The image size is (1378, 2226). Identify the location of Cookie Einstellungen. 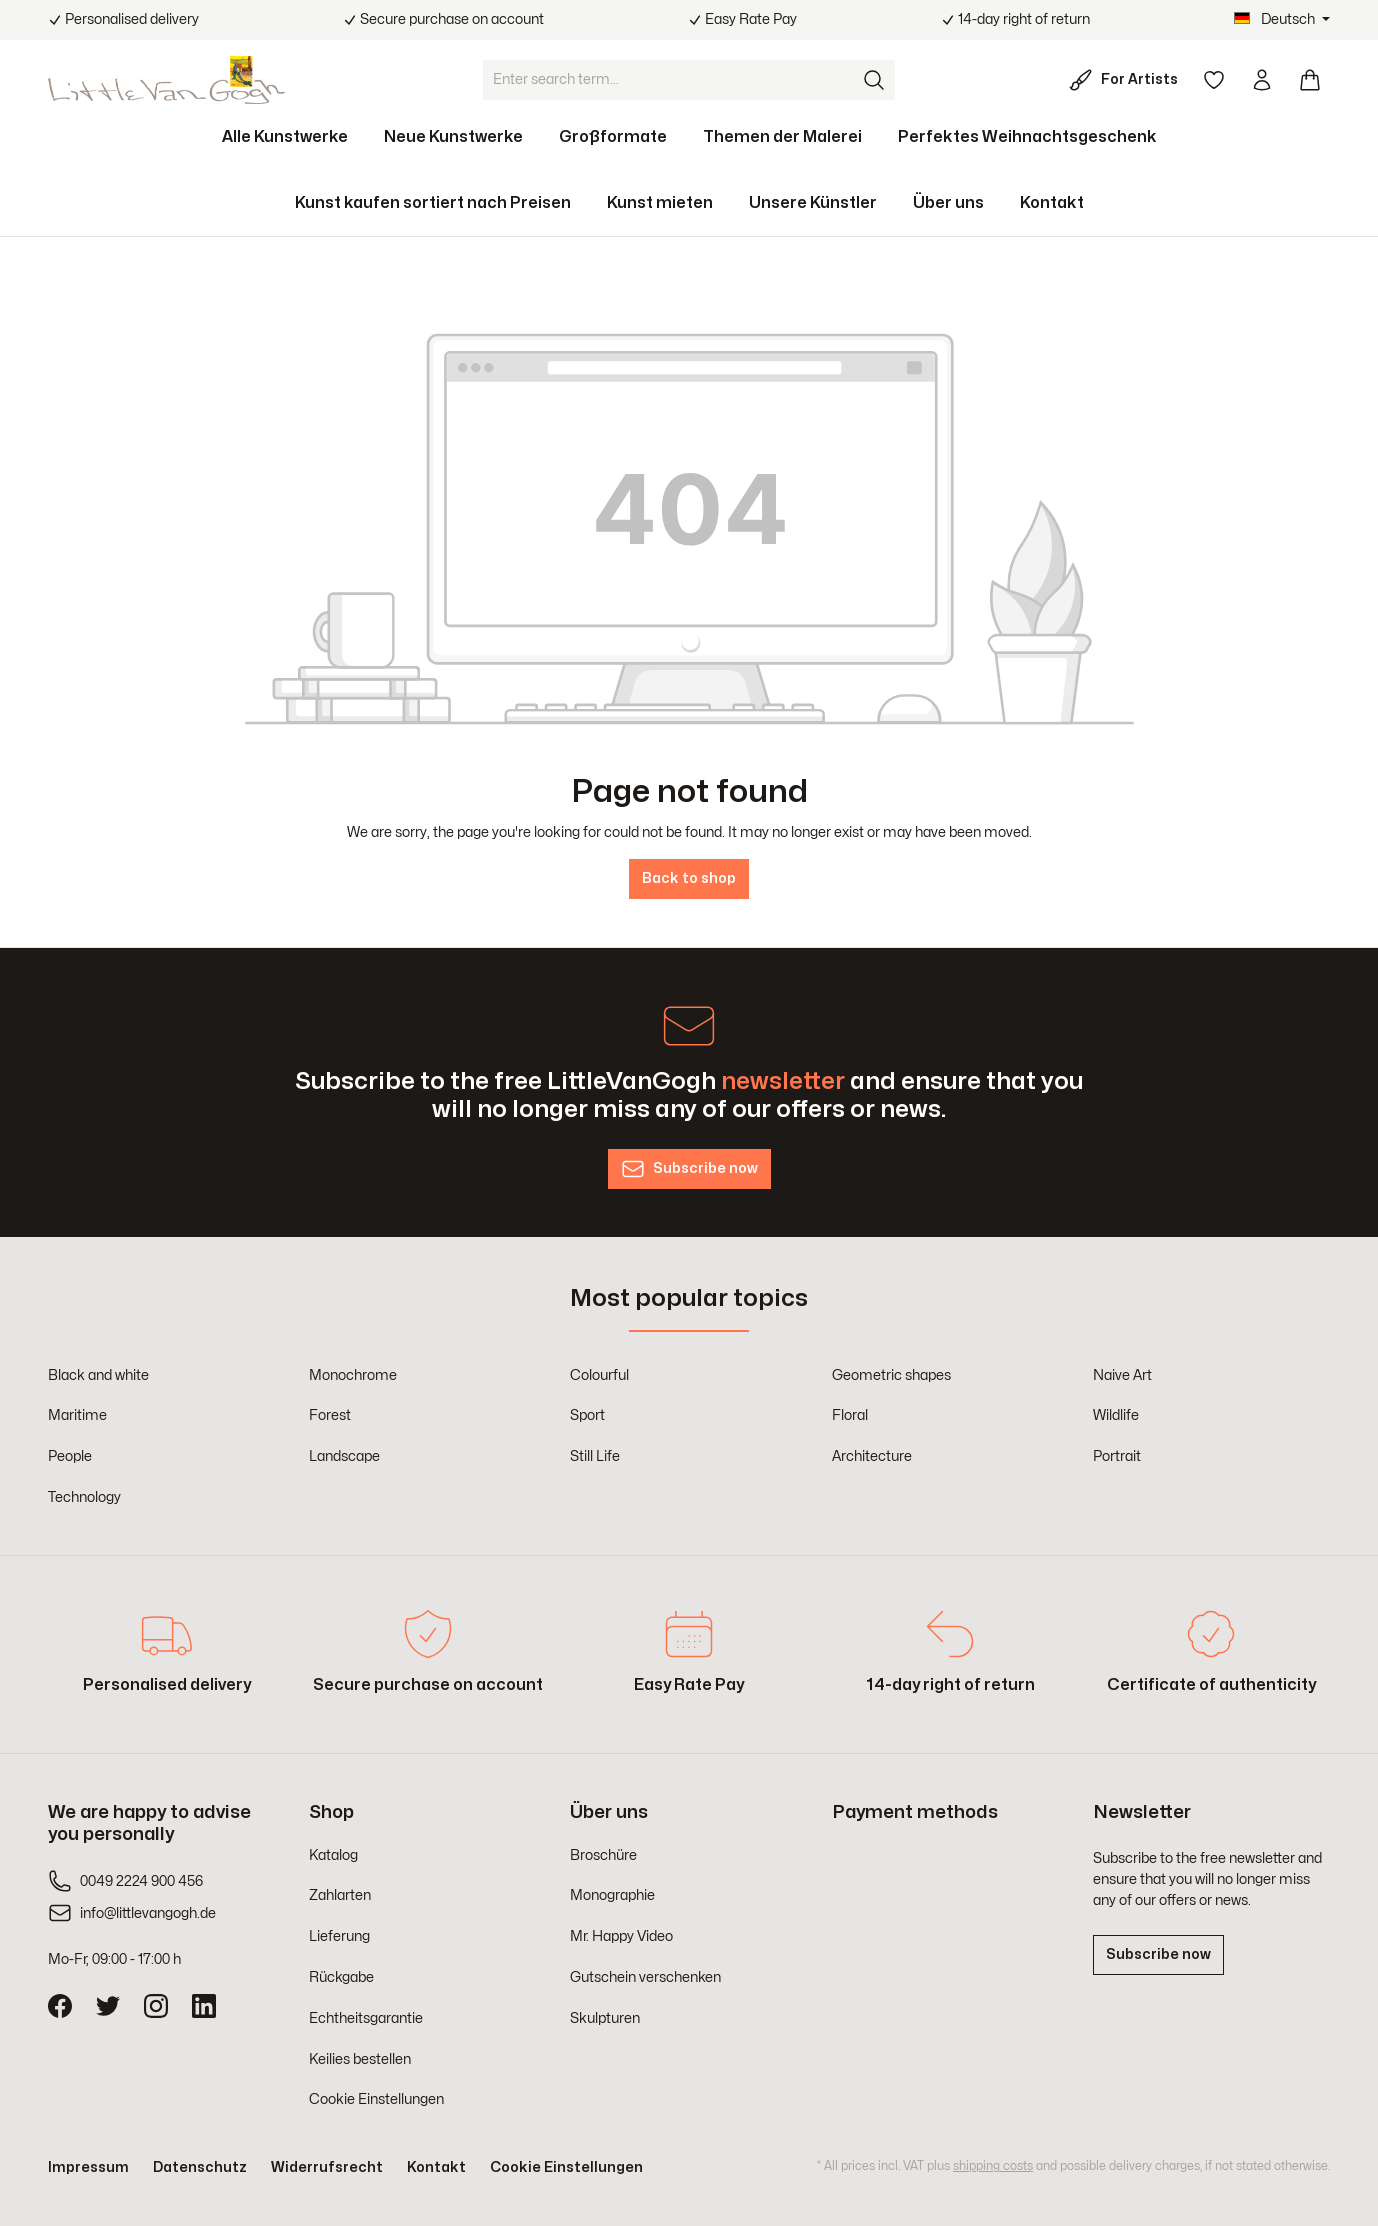
(376, 2099).